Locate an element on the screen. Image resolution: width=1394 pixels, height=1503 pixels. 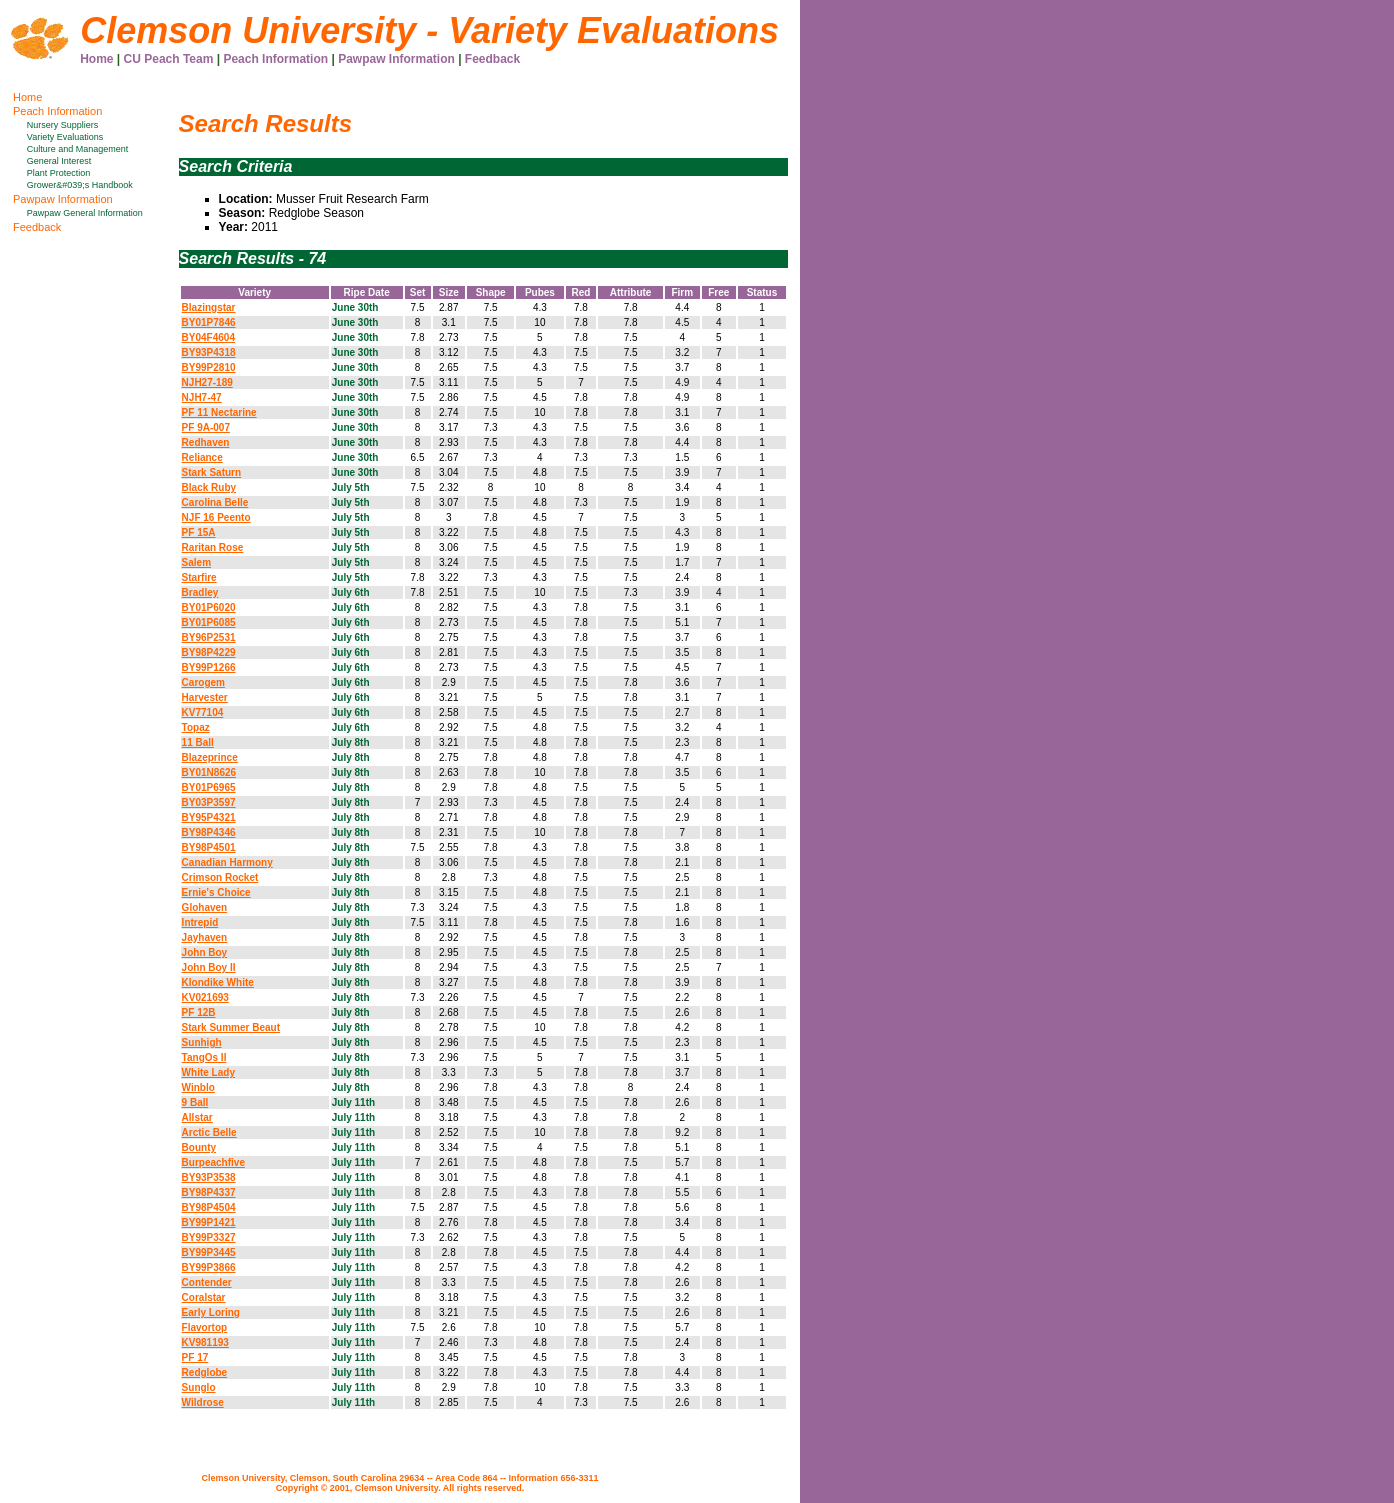
Allstar is located at coordinates (197, 1117).